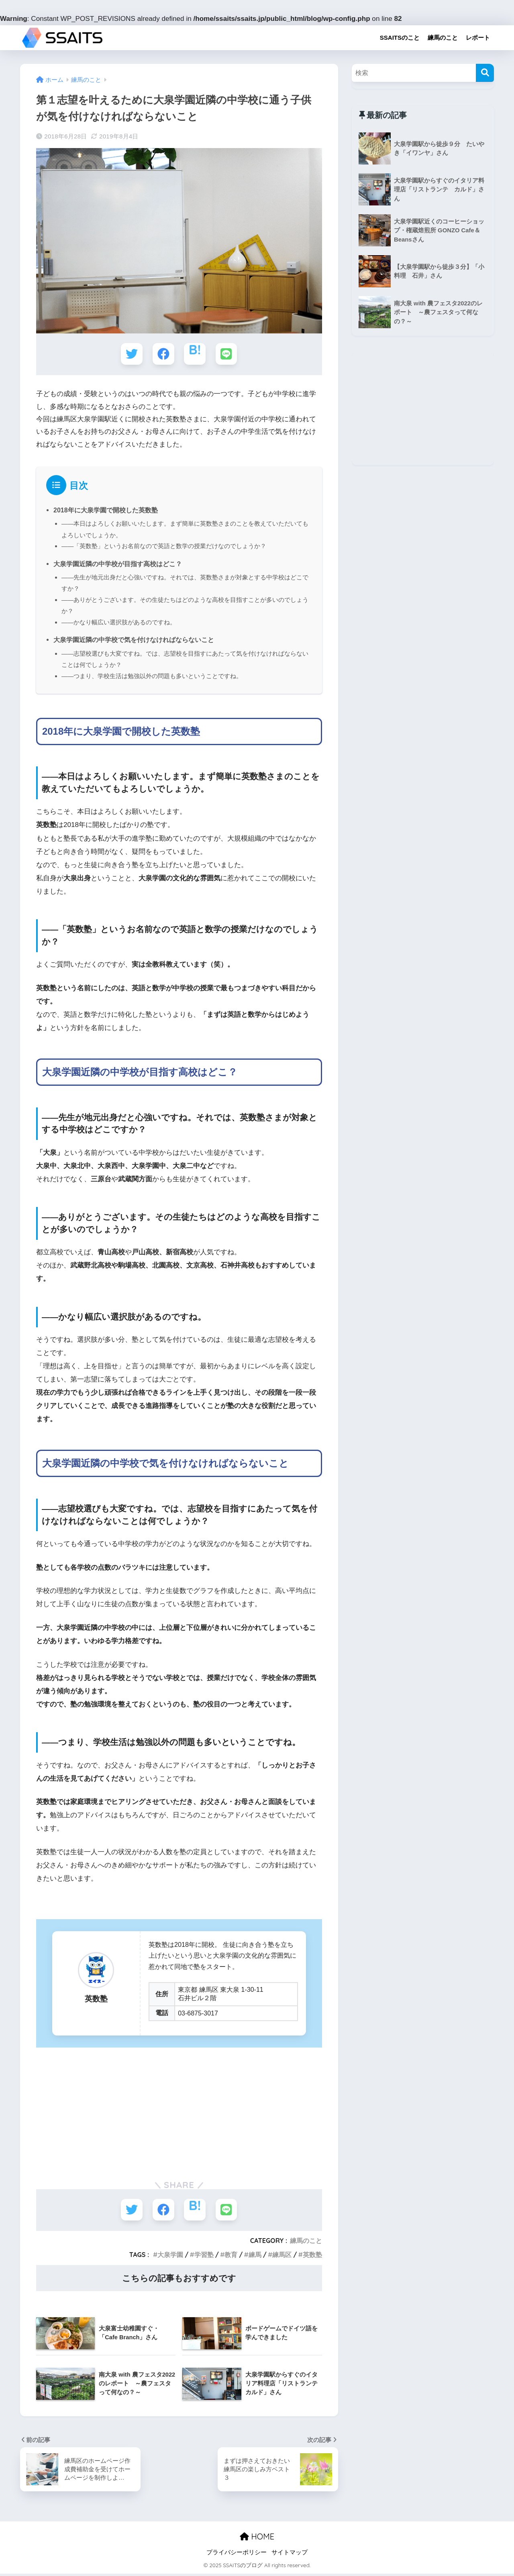 This screenshot has height=2576, width=514. Describe the element at coordinates (152, 677) in the screenshot. I see `――つまり、学校生活は勉強以外の問題も多いということですね。` at that location.